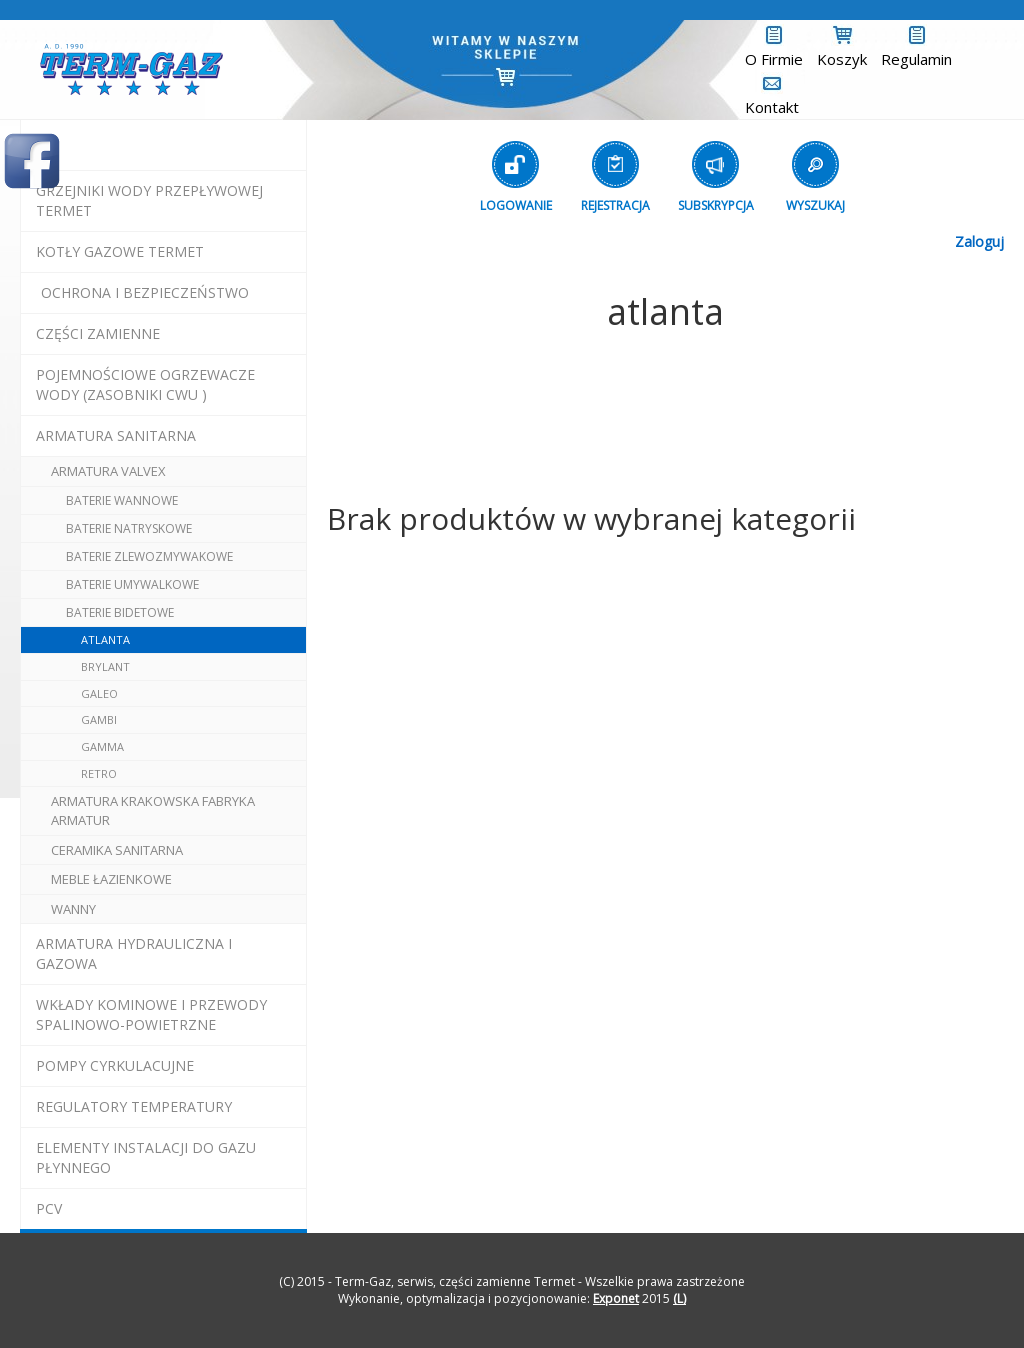 The image size is (1024, 1348). Describe the element at coordinates (151, 1014) in the screenshot. I see `wkłady kominowe i przewody spalinowo-powietrzne` at that location.